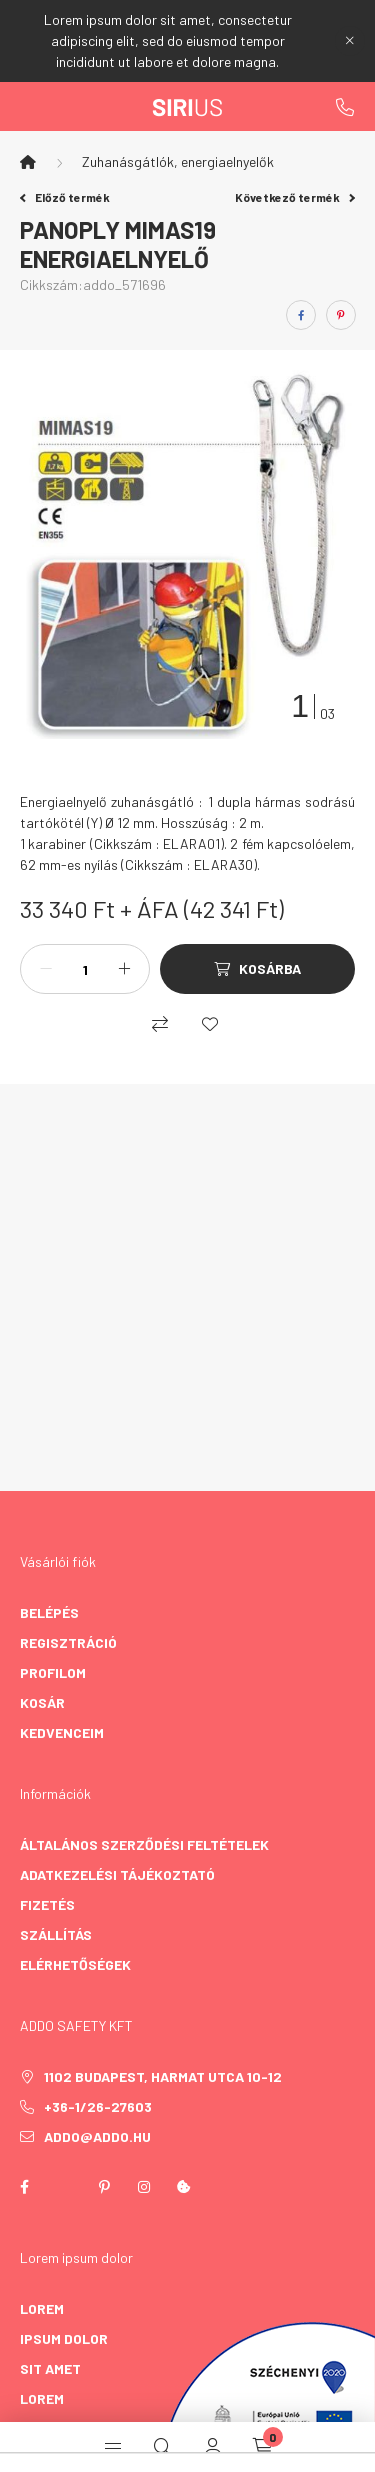 Image resolution: width=375 pixels, height=2472 pixels. What do you see at coordinates (68, 1642) in the screenshot?
I see `Regisztráció` at bounding box center [68, 1642].